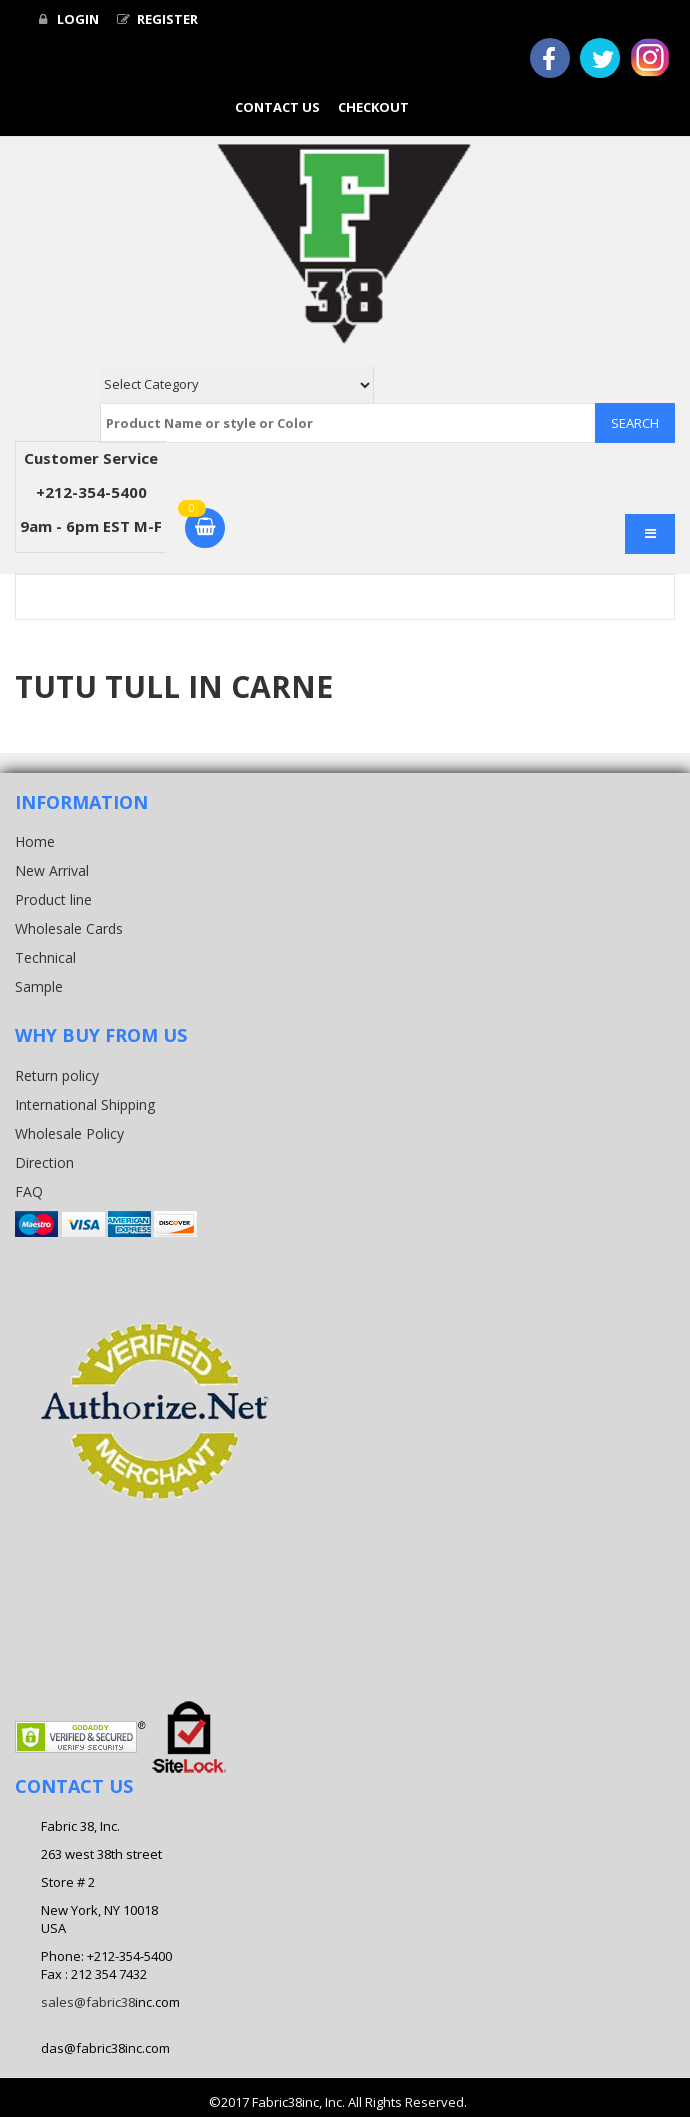 The width and height of the screenshot is (690, 2117). What do you see at coordinates (373, 107) in the screenshot?
I see `Checkout` at bounding box center [373, 107].